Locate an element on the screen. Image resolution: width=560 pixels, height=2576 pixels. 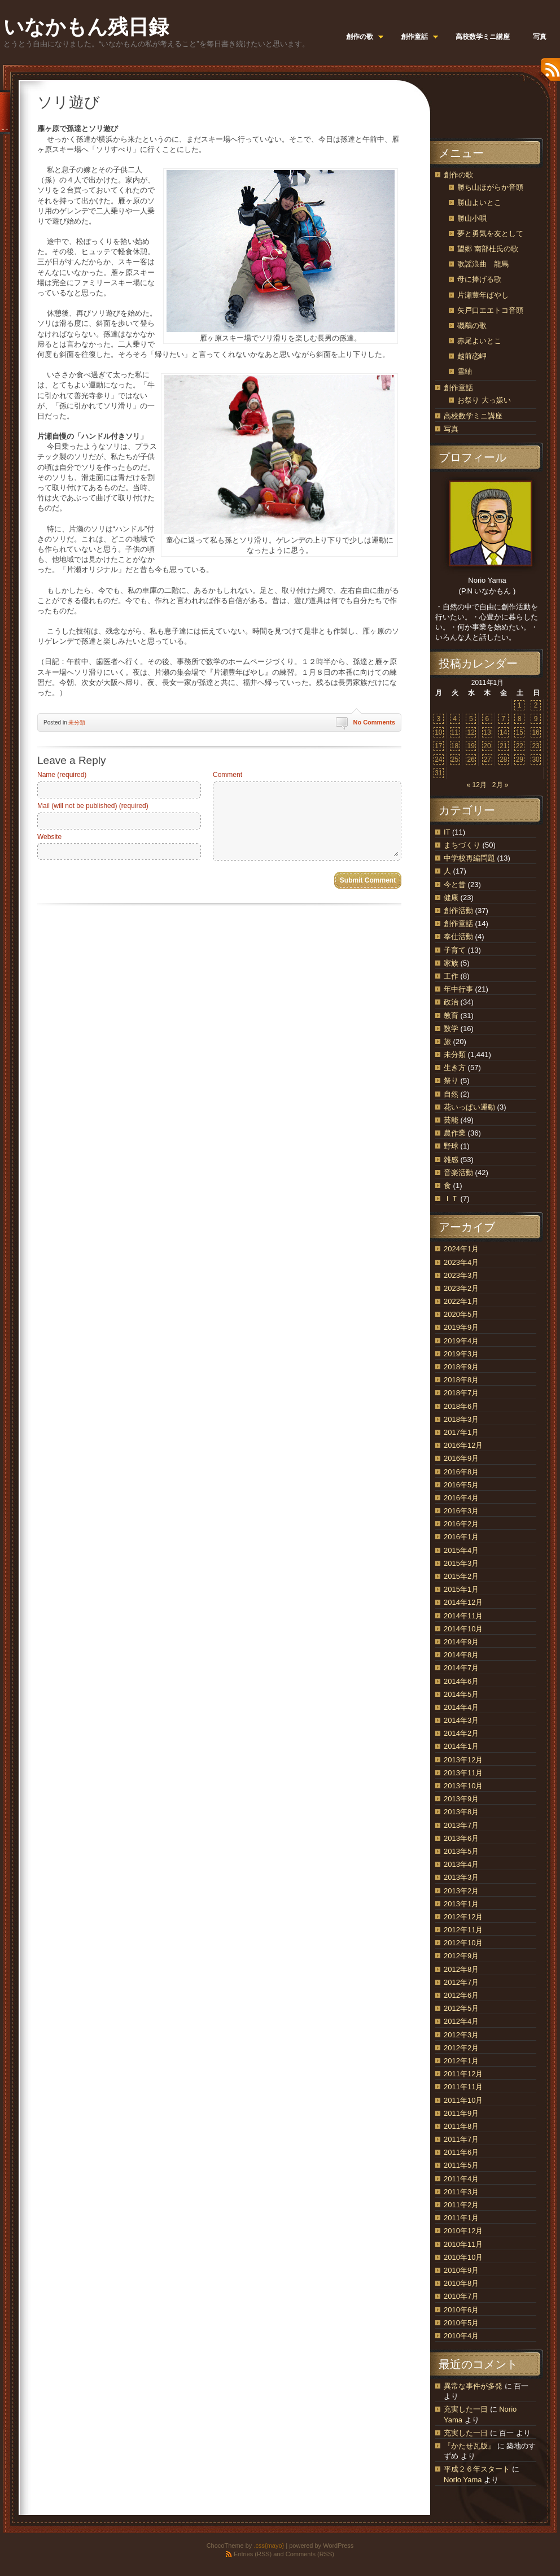
2019年9月 is located at coordinates (461, 1327).